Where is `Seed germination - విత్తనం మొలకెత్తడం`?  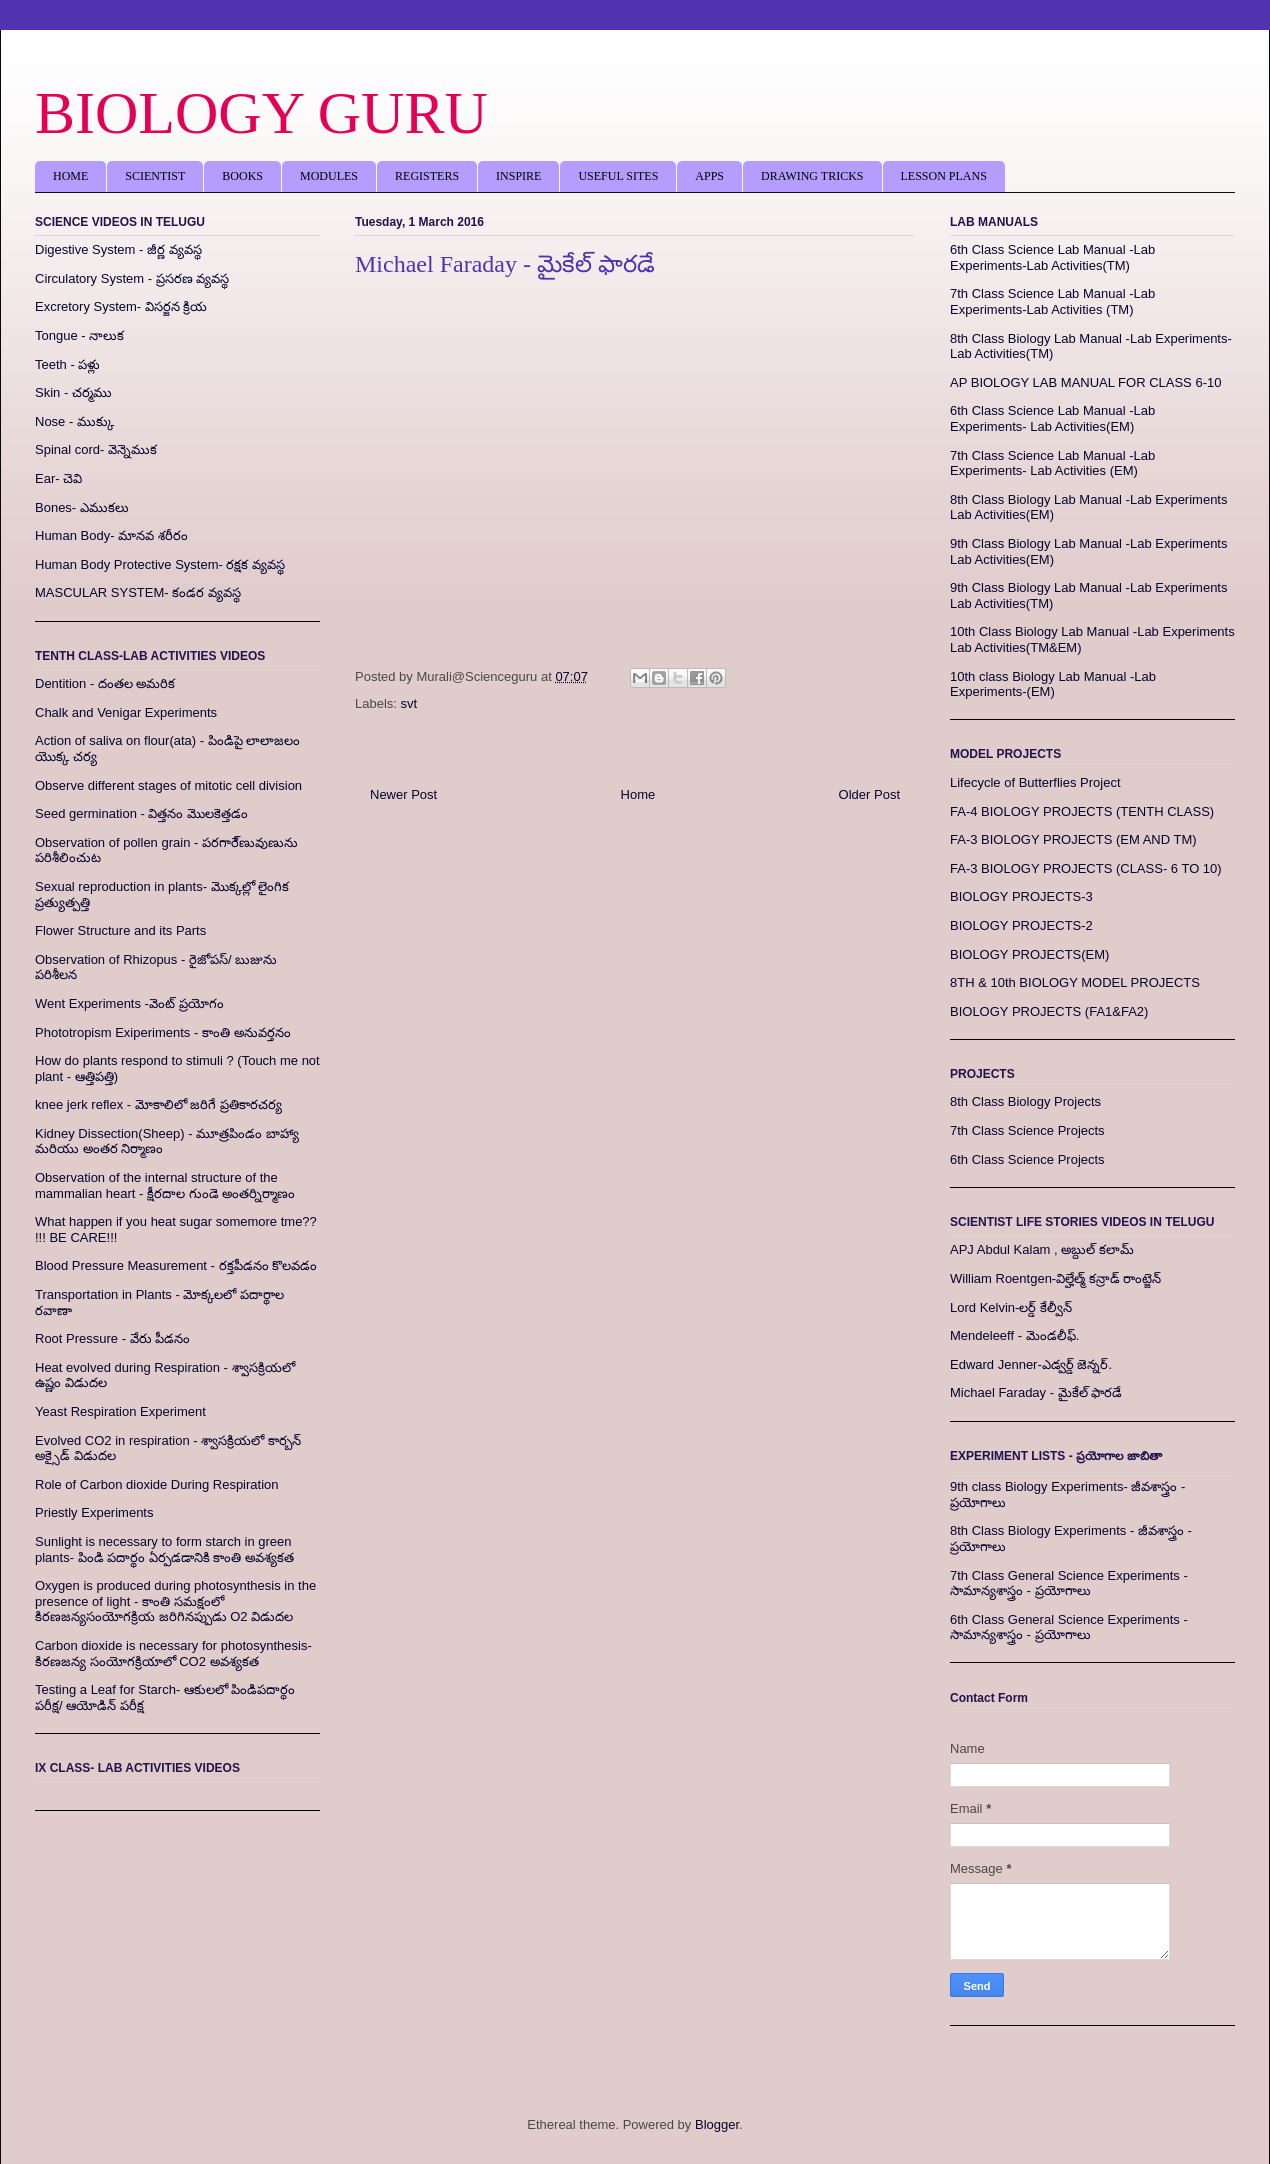 Seed germination - విత్తనం మొలకెత్తడం is located at coordinates (141, 813).